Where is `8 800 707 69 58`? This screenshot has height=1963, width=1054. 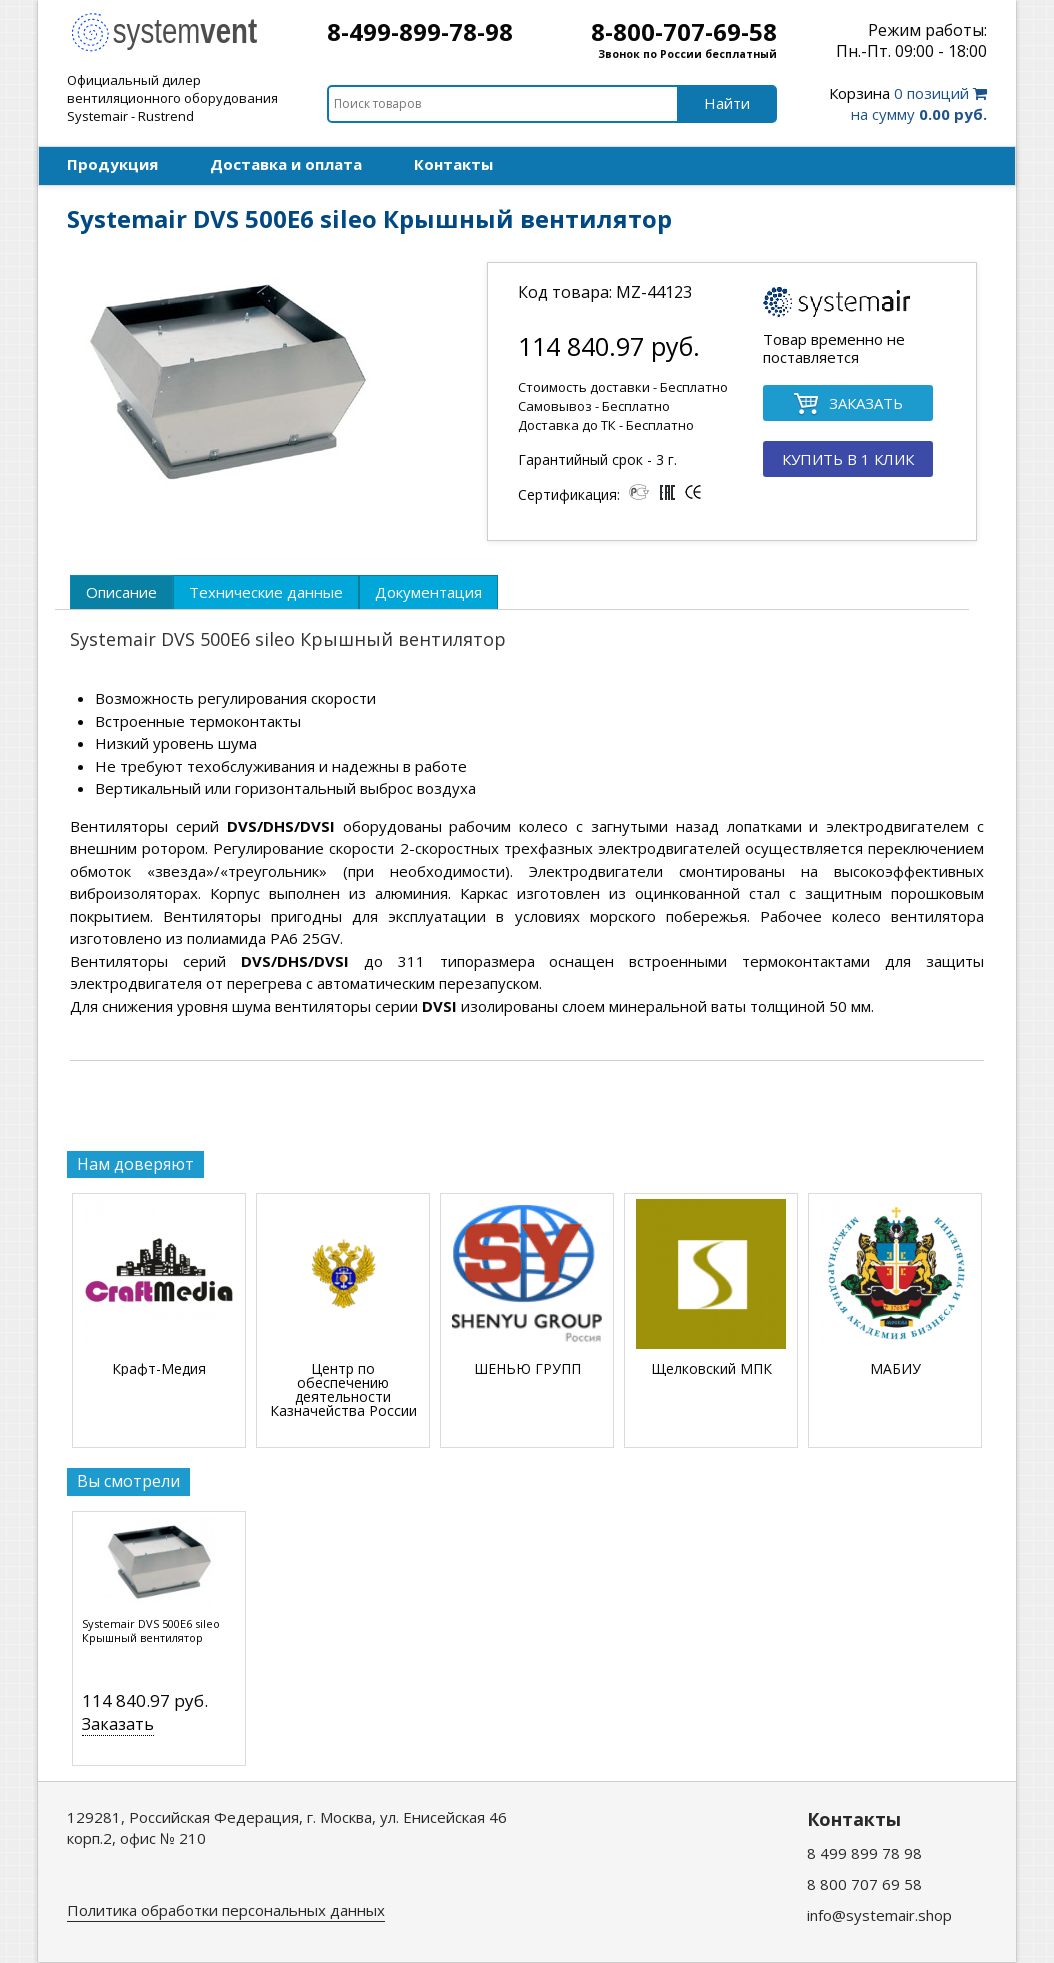 8 800 707 69 58 is located at coordinates (864, 1884).